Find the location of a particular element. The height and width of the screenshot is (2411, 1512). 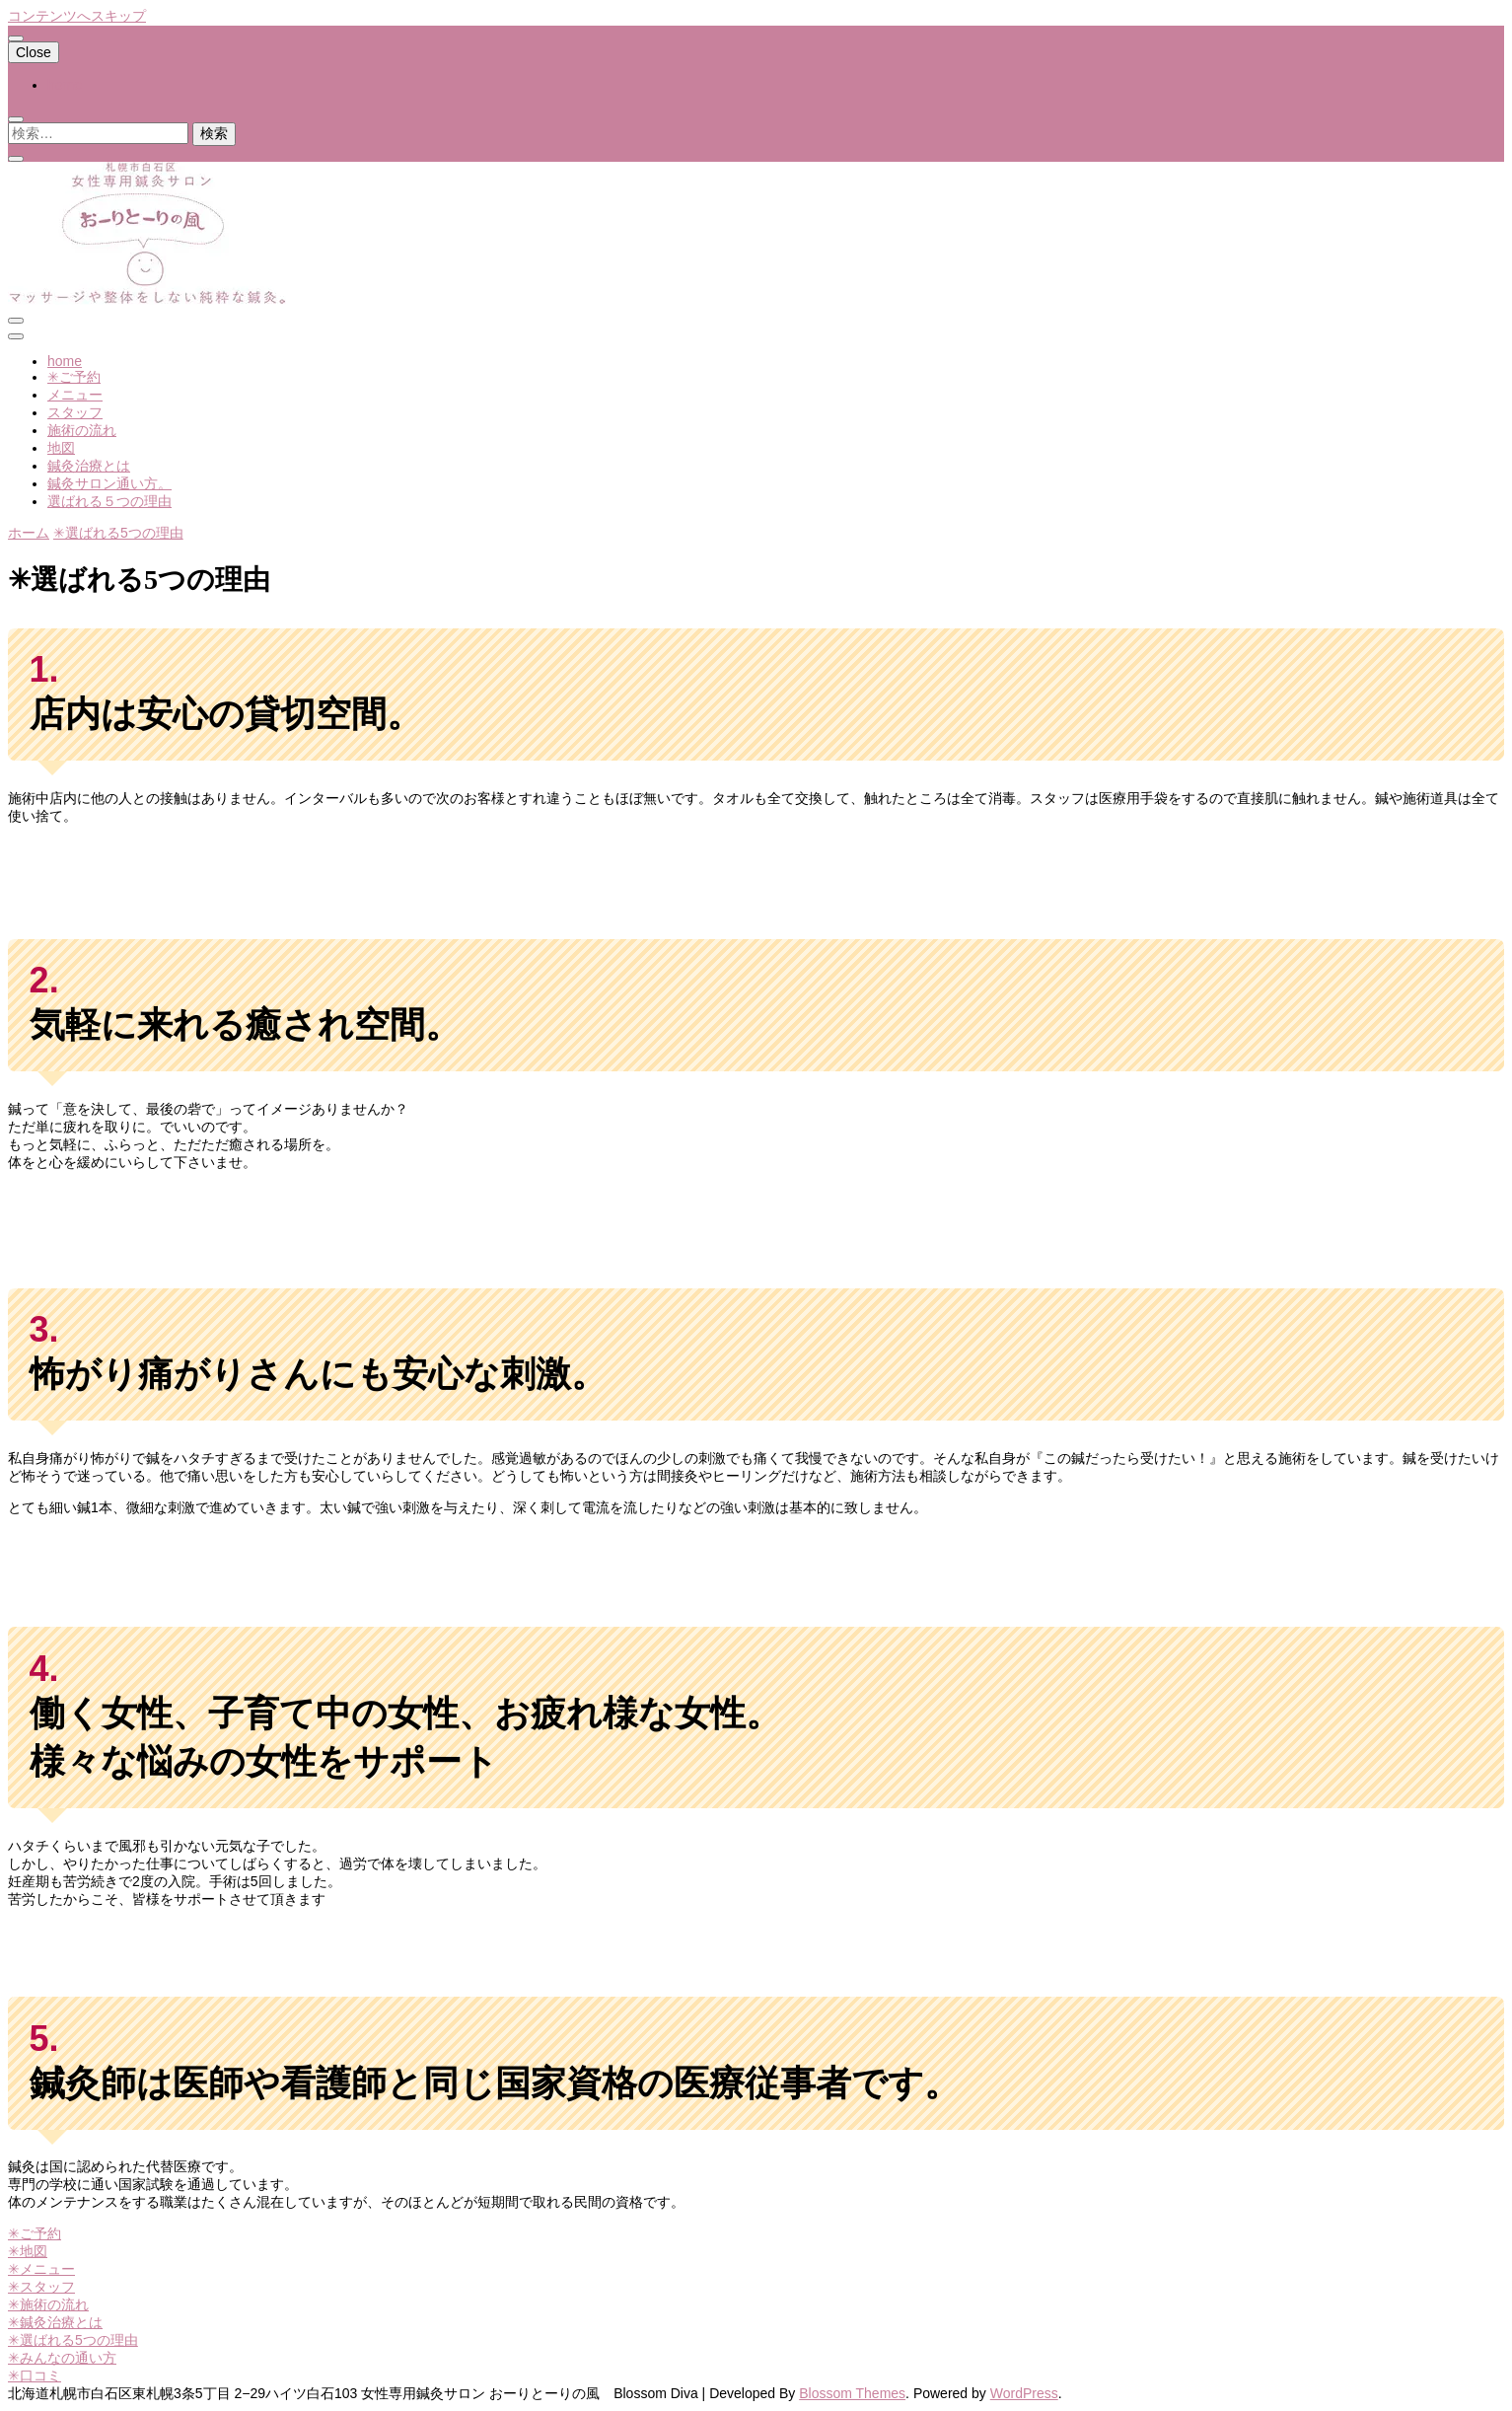

✳︎鍼灸治療とは is located at coordinates (55, 2322).